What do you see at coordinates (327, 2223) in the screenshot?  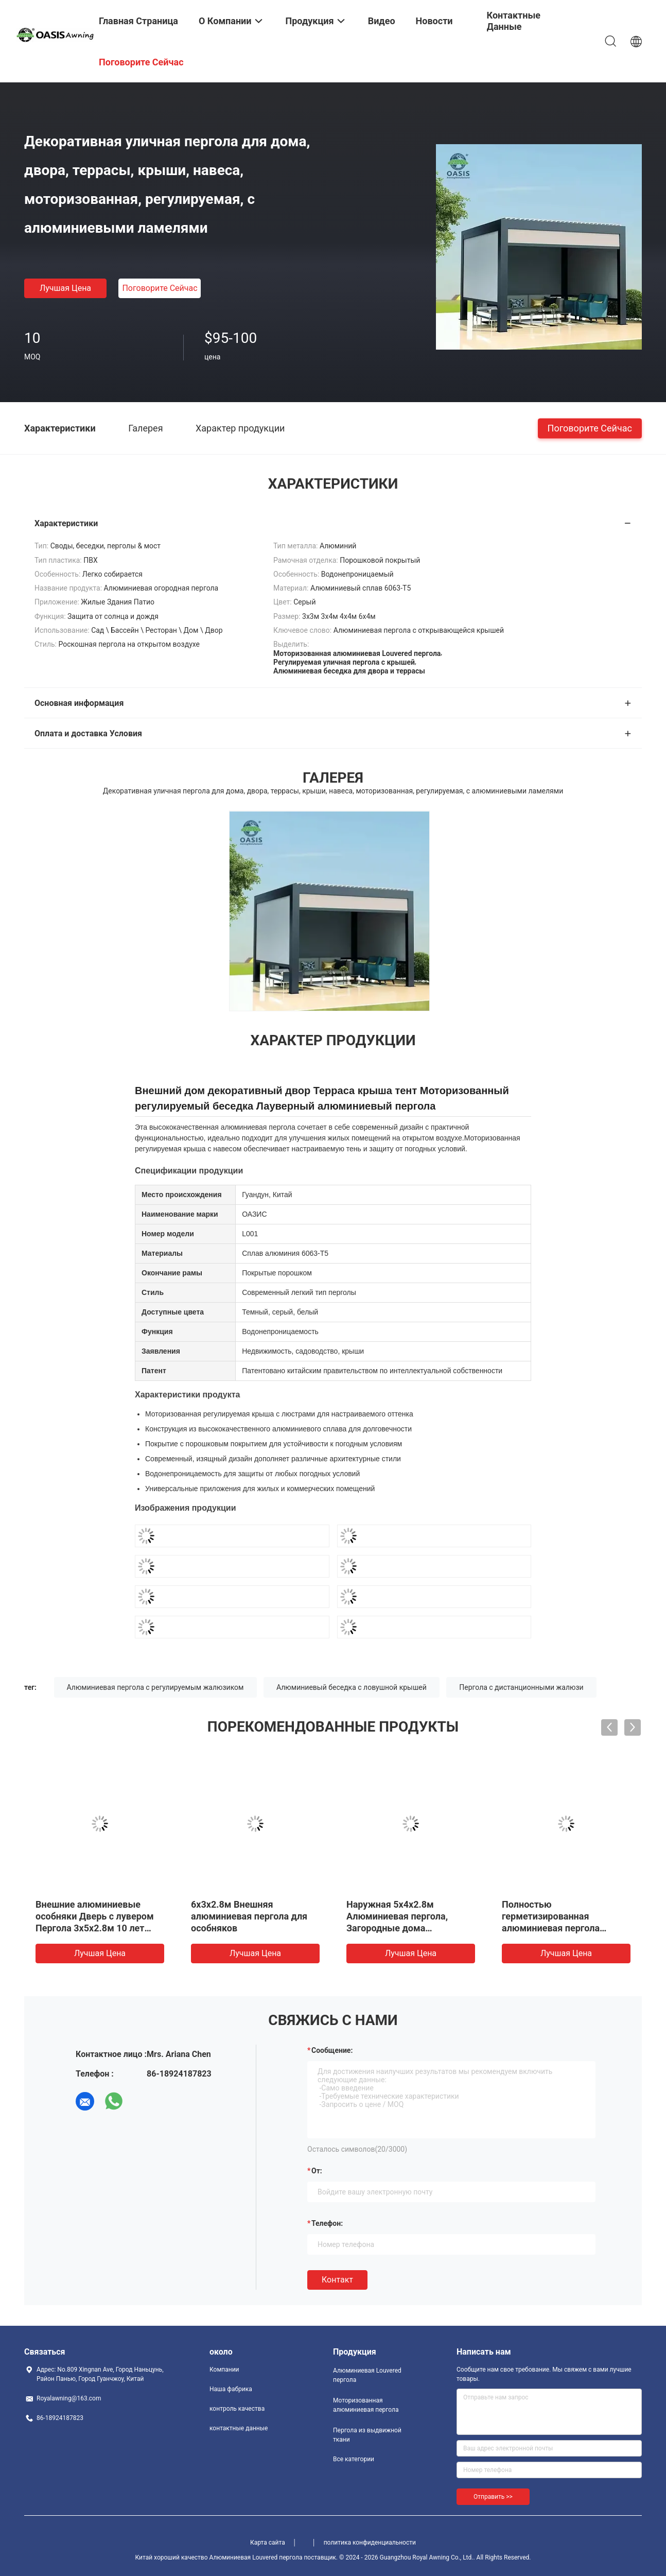 I see `Телефон:` at bounding box center [327, 2223].